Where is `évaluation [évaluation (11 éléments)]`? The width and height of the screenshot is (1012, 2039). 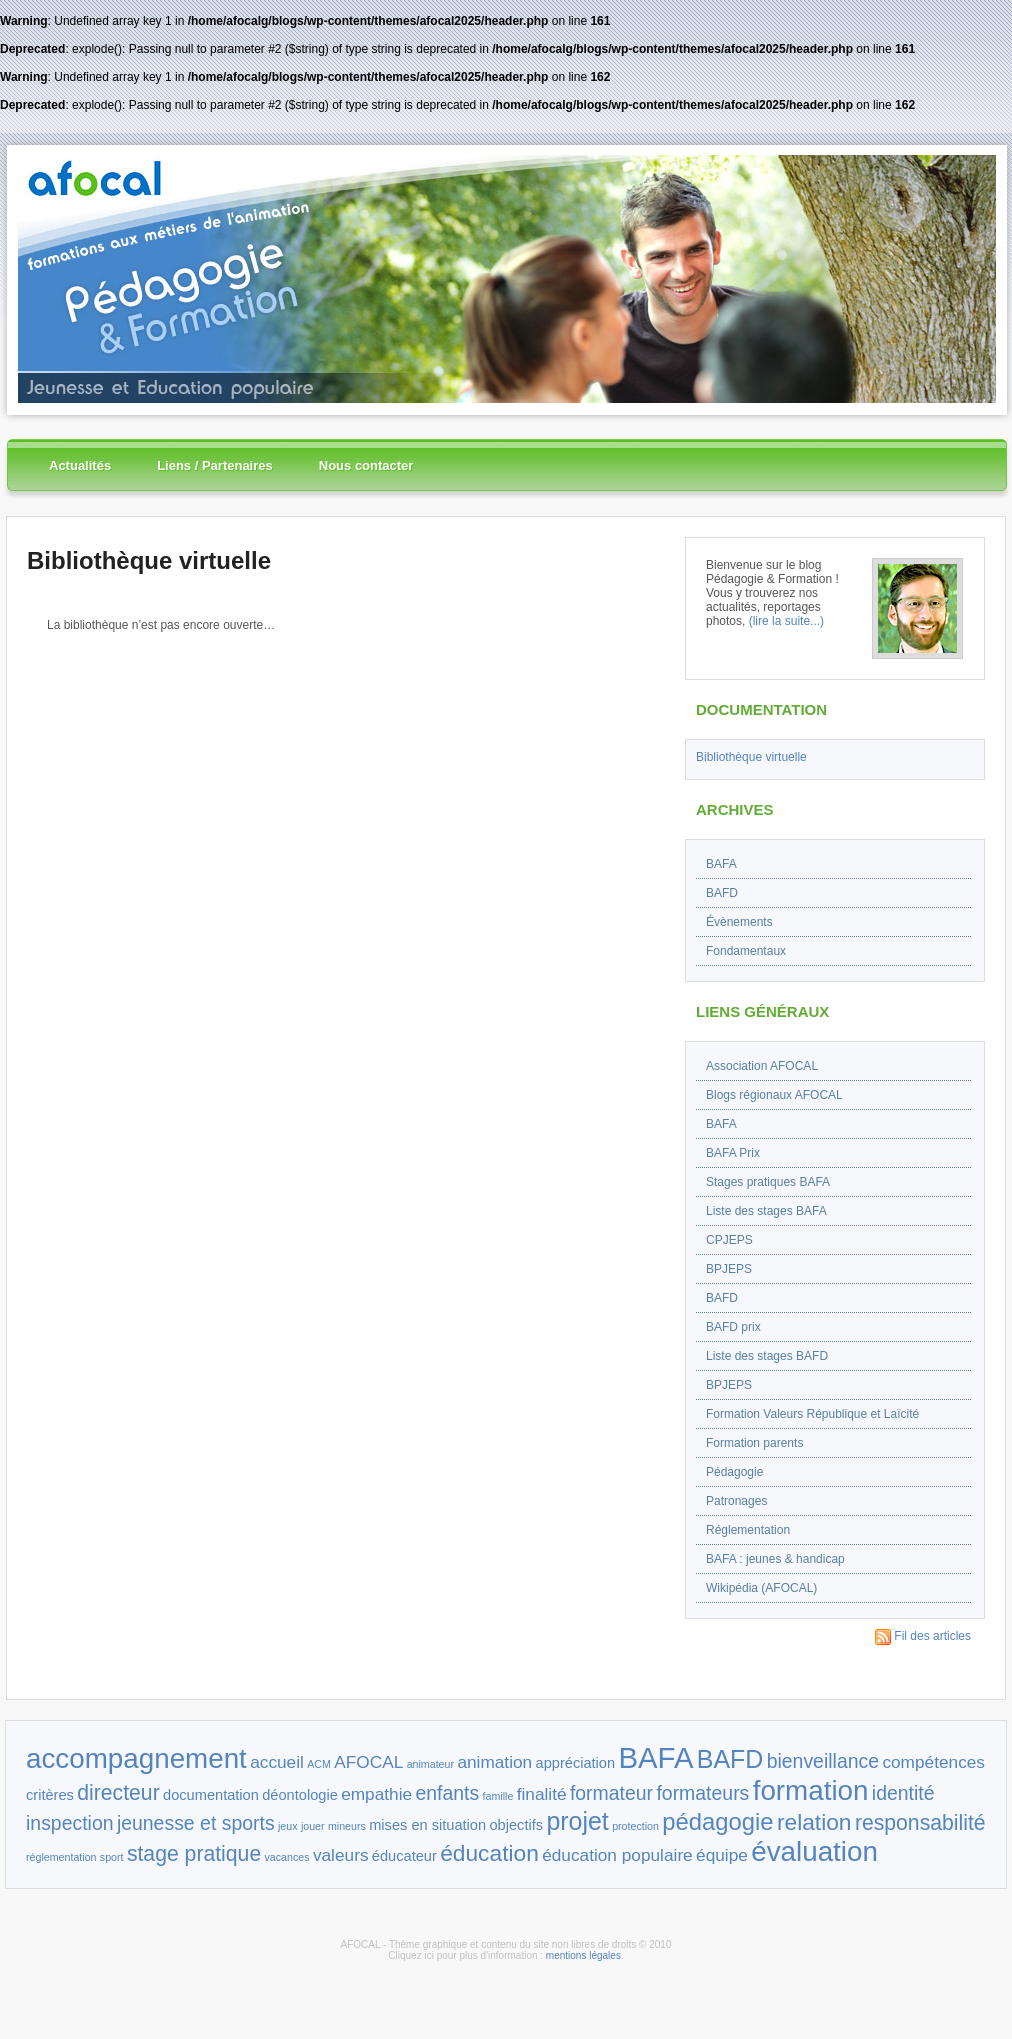
évaluation [évaluation (11 éléments)] is located at coordinates (814, 1851).